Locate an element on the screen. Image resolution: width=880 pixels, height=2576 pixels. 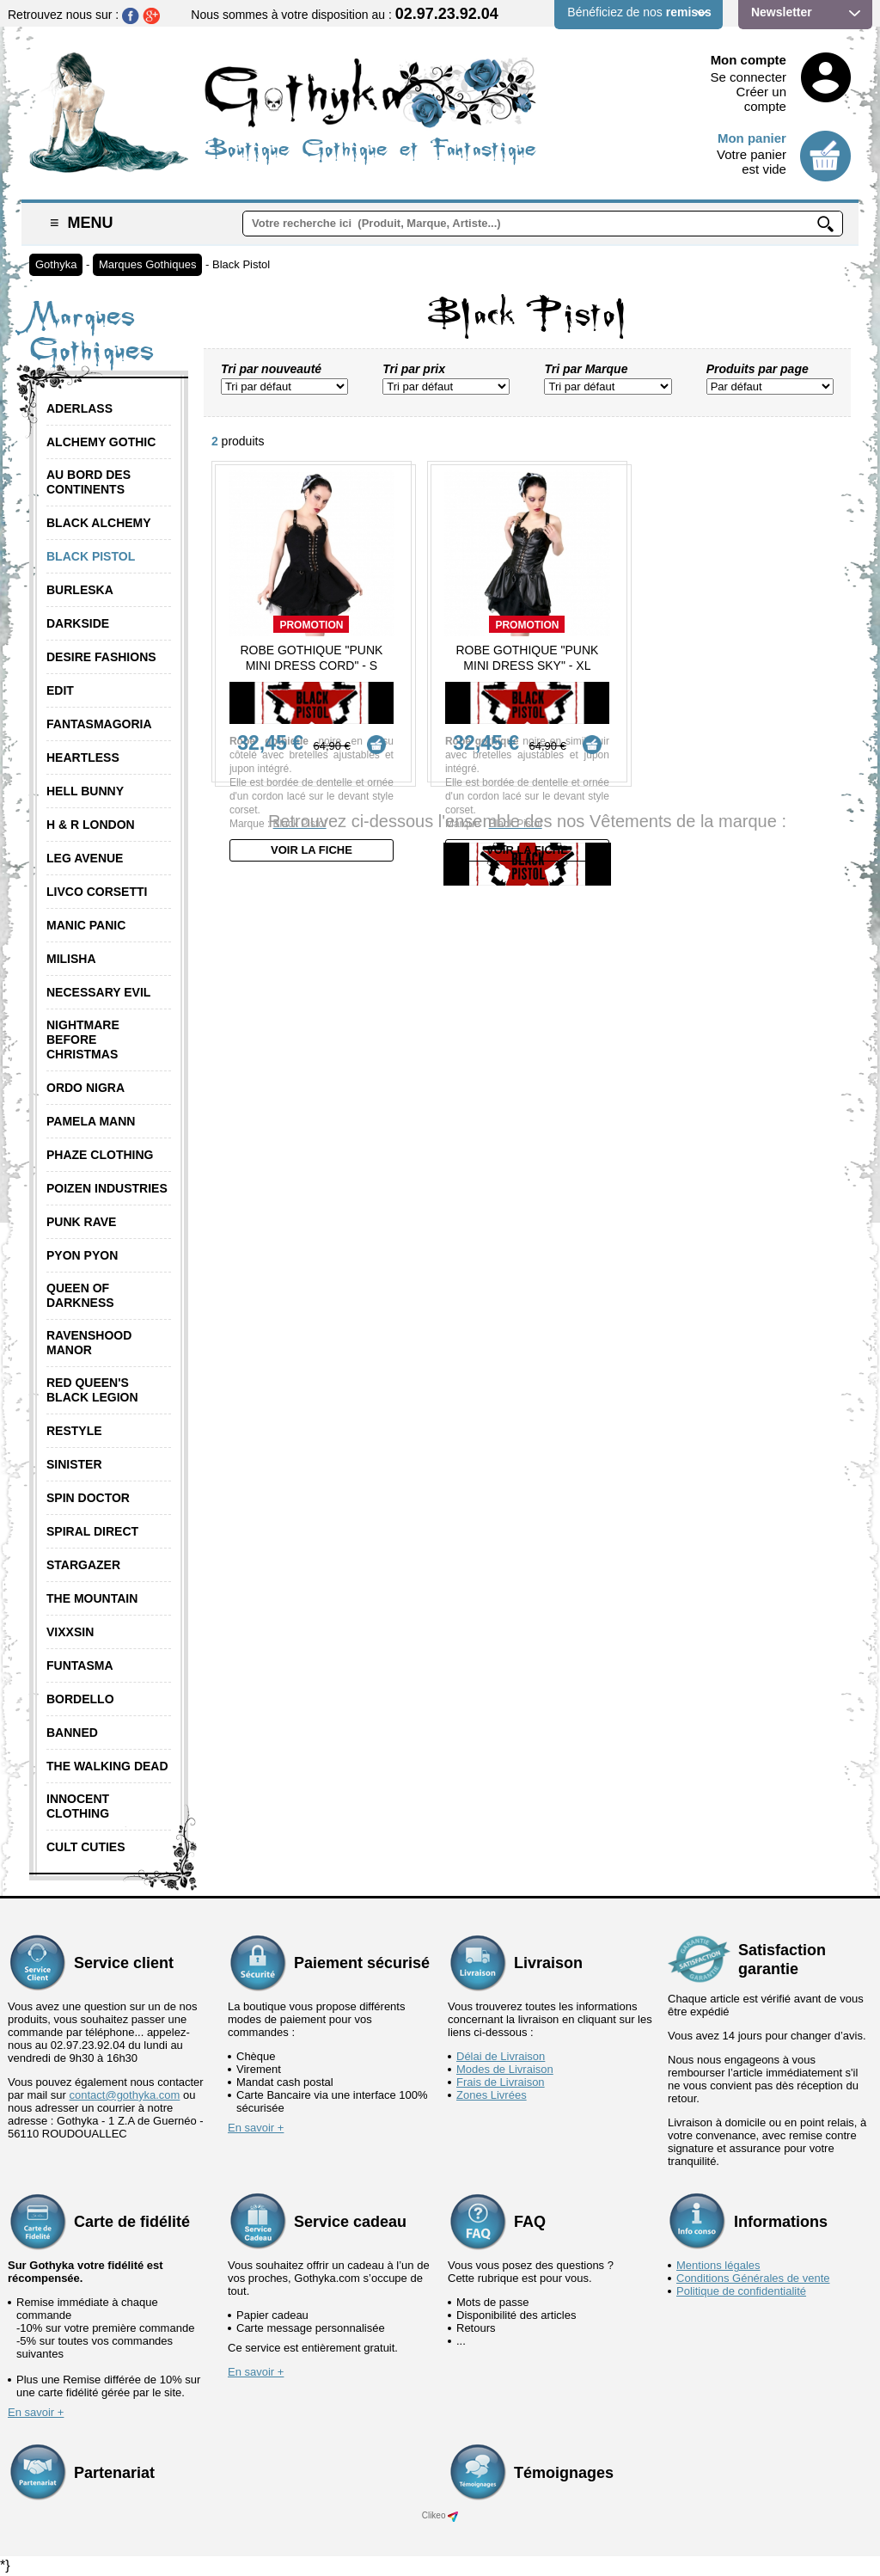
Vixxsin is located at coordinates (70, 1632).